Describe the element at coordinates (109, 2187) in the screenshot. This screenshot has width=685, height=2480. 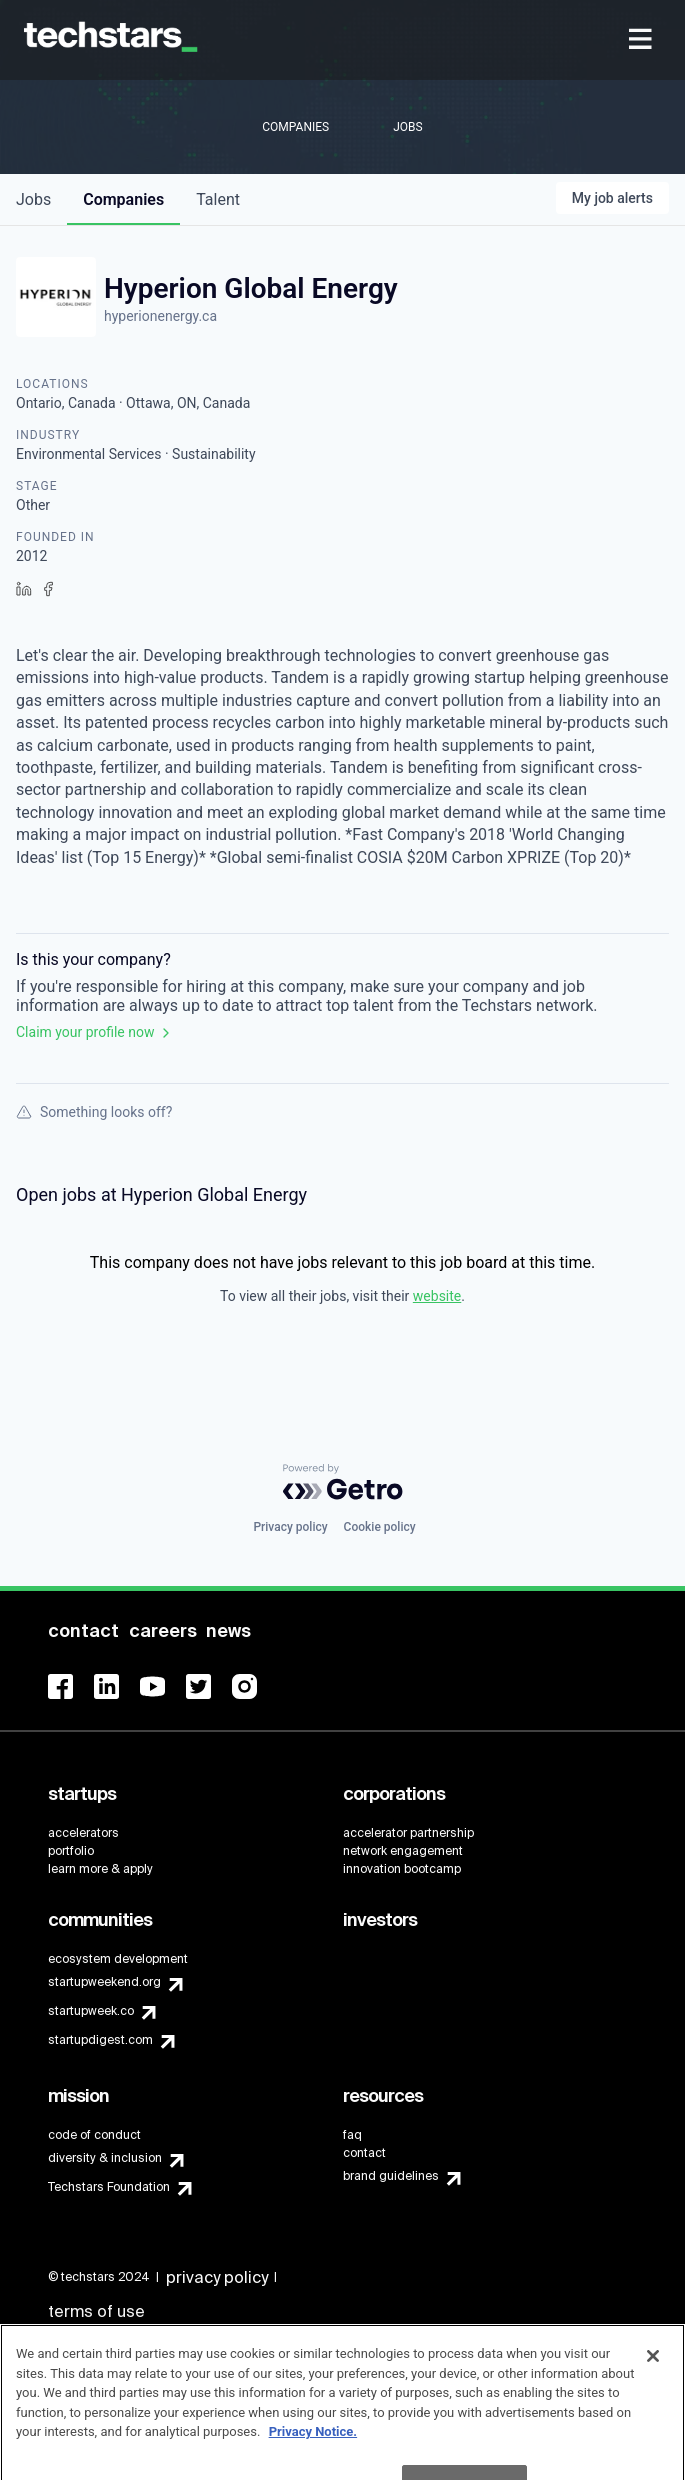
I see `Techstars Foundation [menuitem]` at that location.